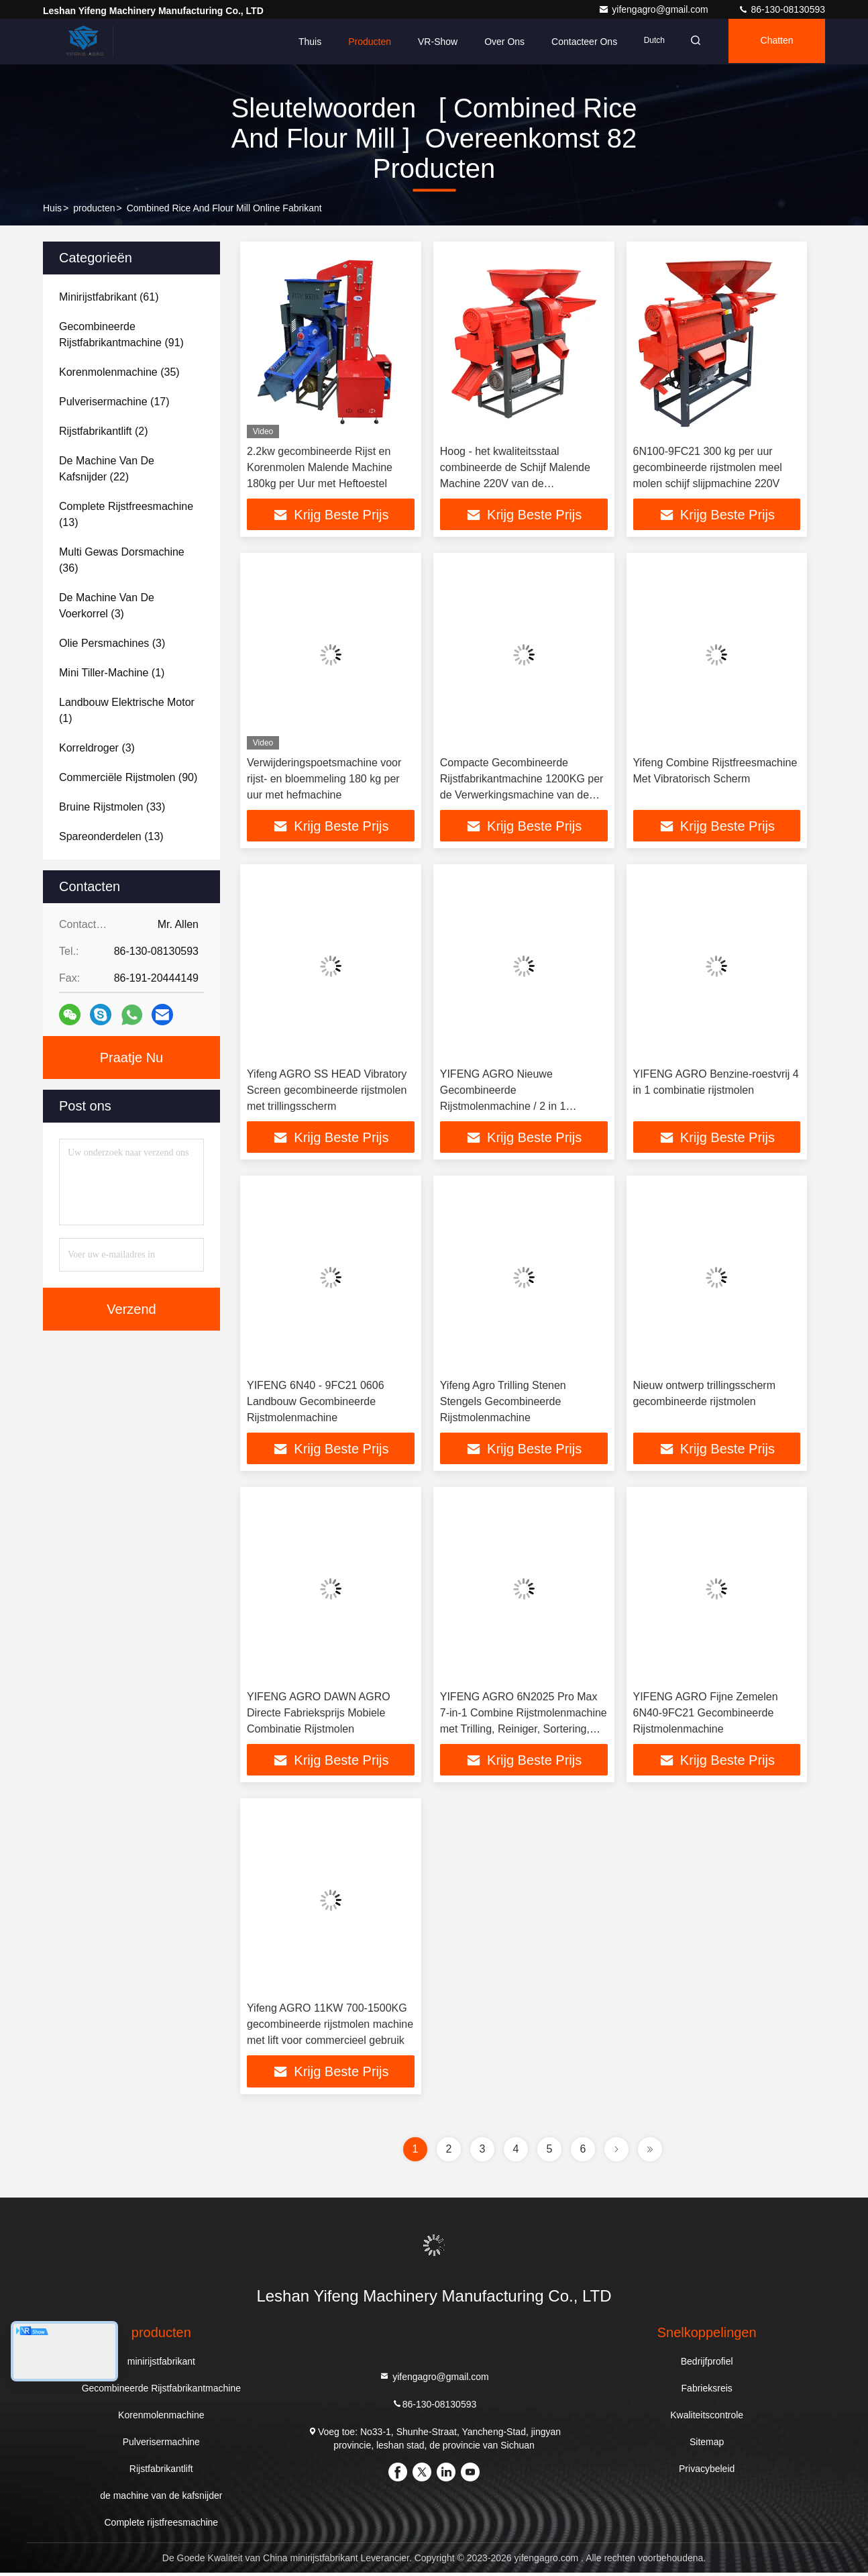 The height and width of the screenshot is (2576, 868). Describe the element at coordinates (576, 41) in the screenshot. I see `Contacteer ons` at that location.